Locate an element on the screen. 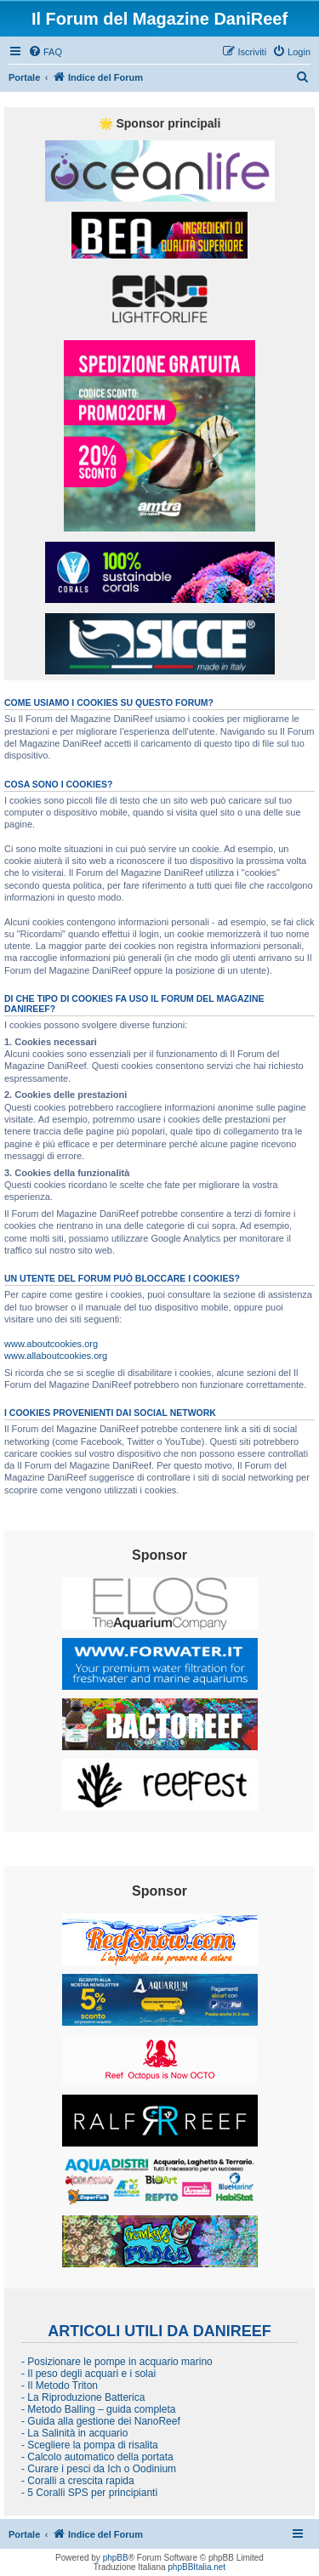  - Curare i pesci da Ich o Oodinium is located at coordinates (98, 2469).